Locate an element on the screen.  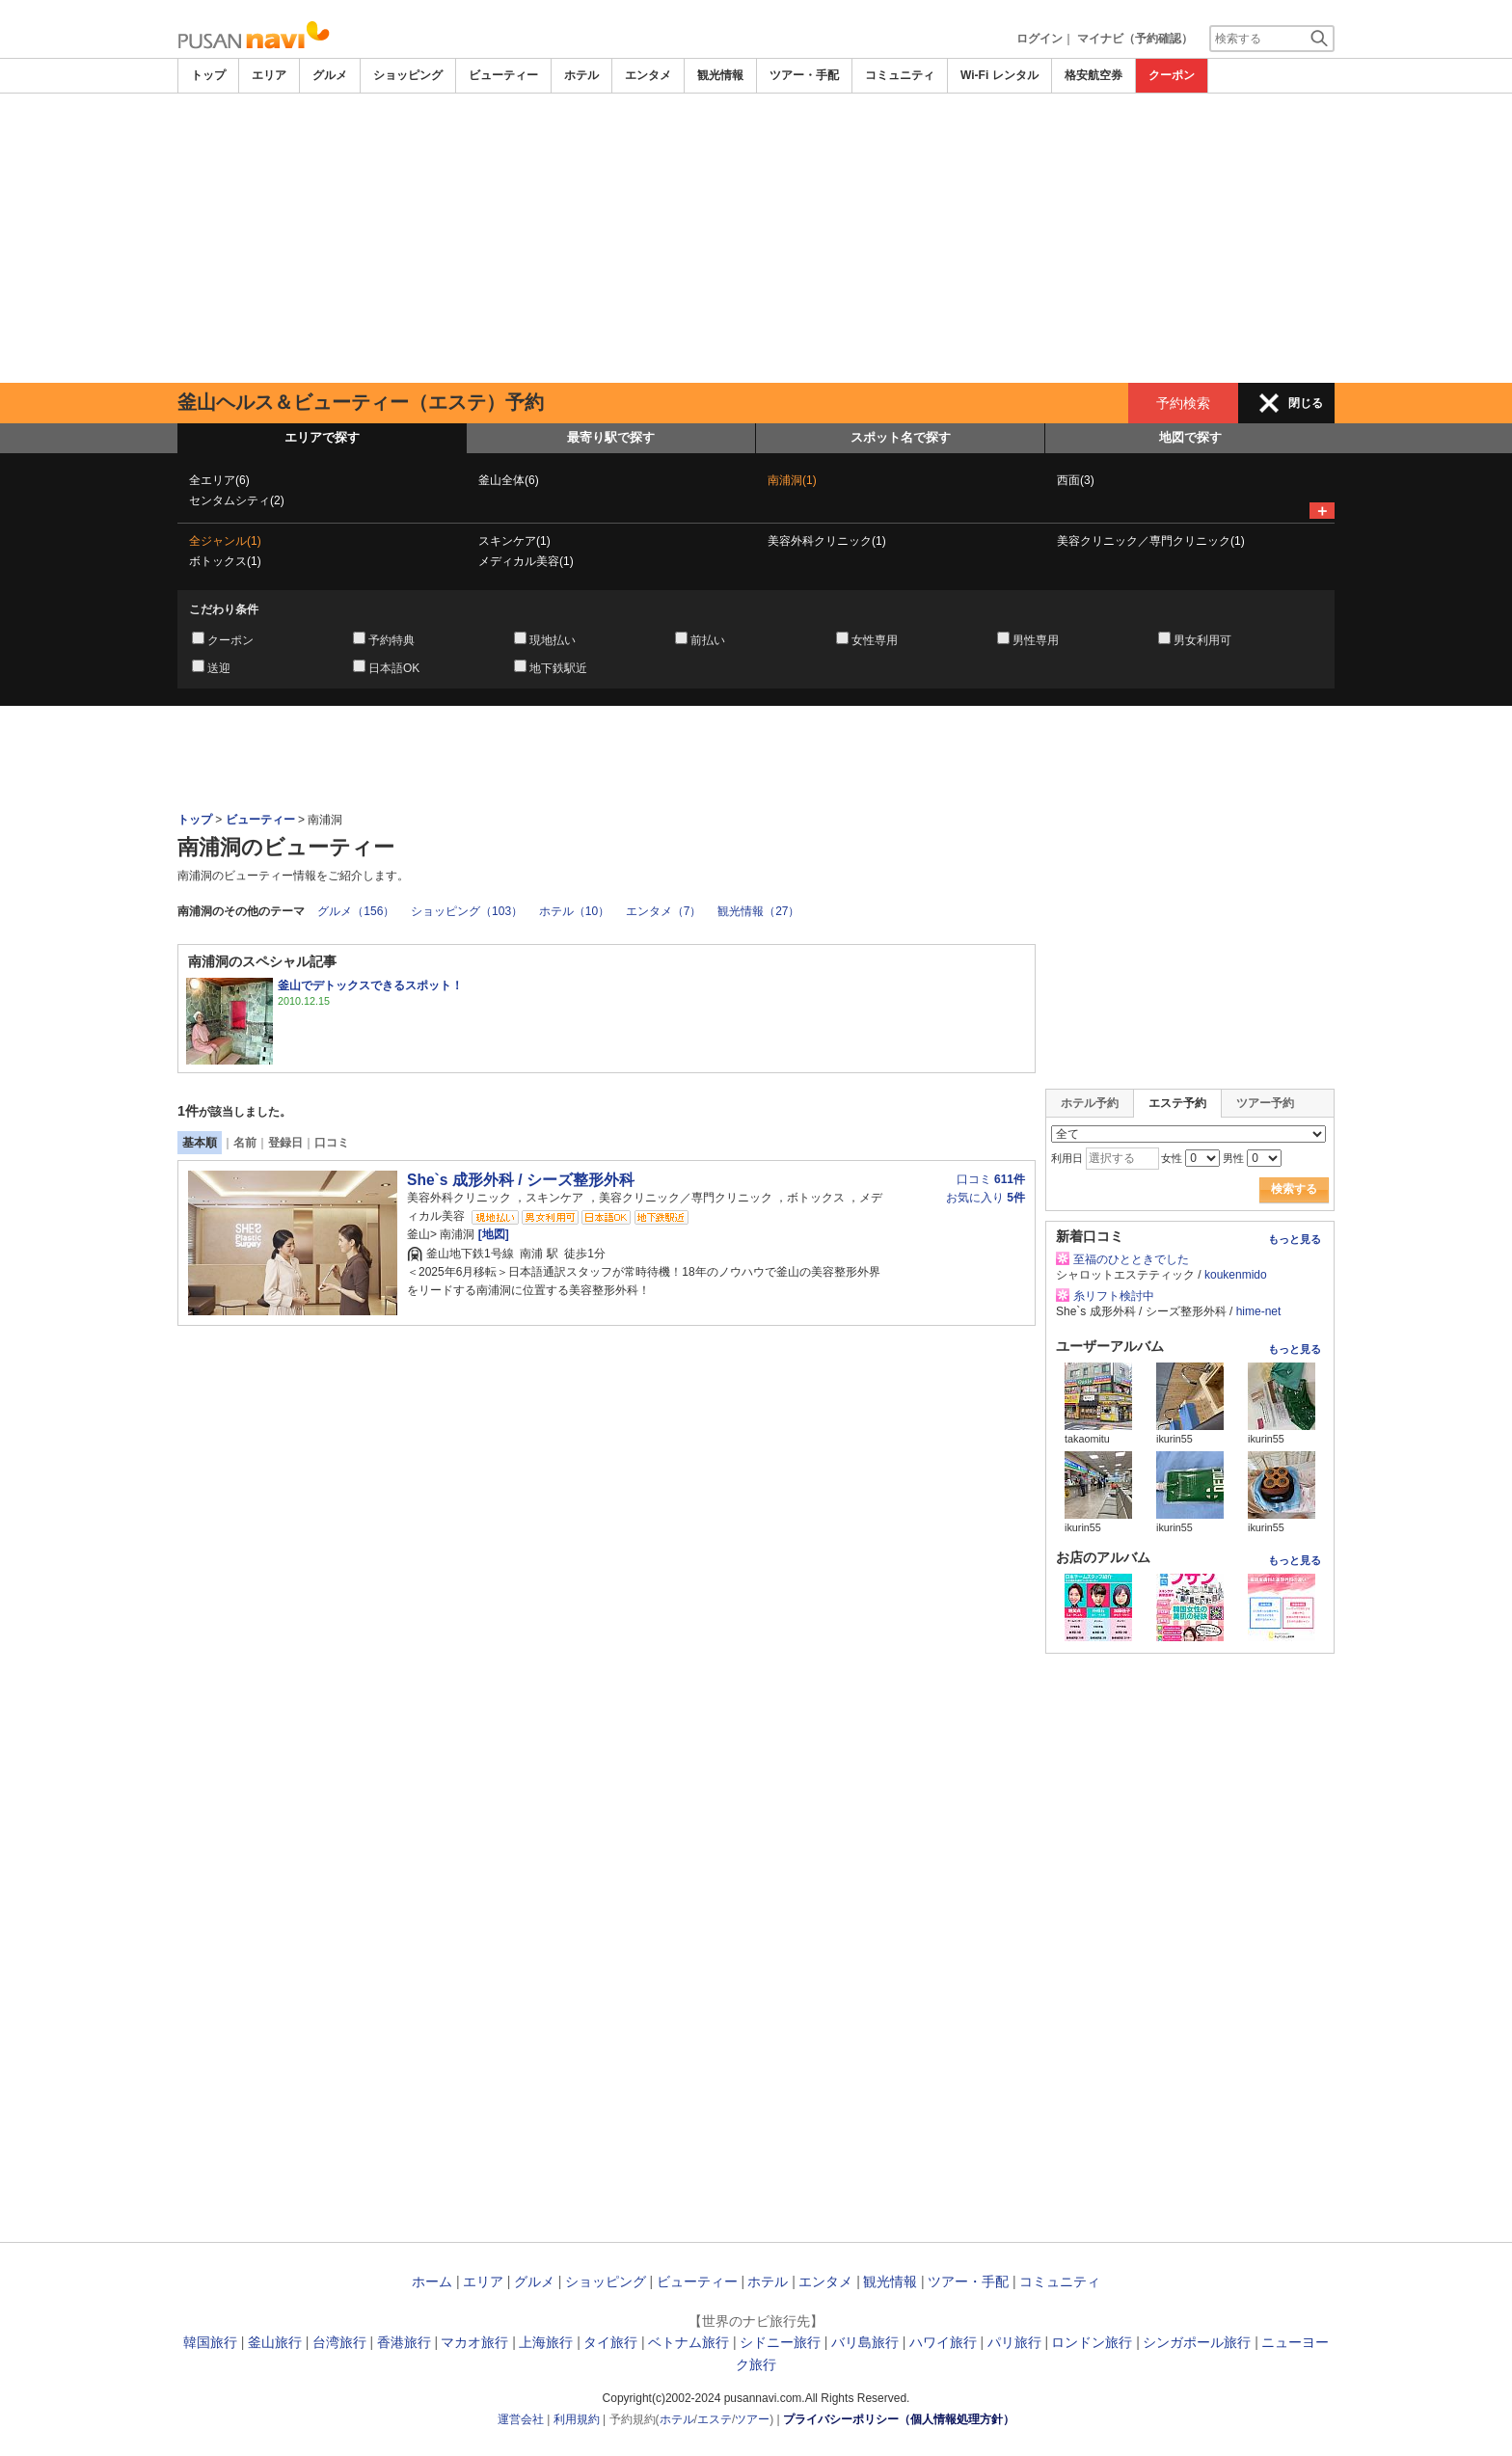
登録日 is located at coordinates (285, 1142).